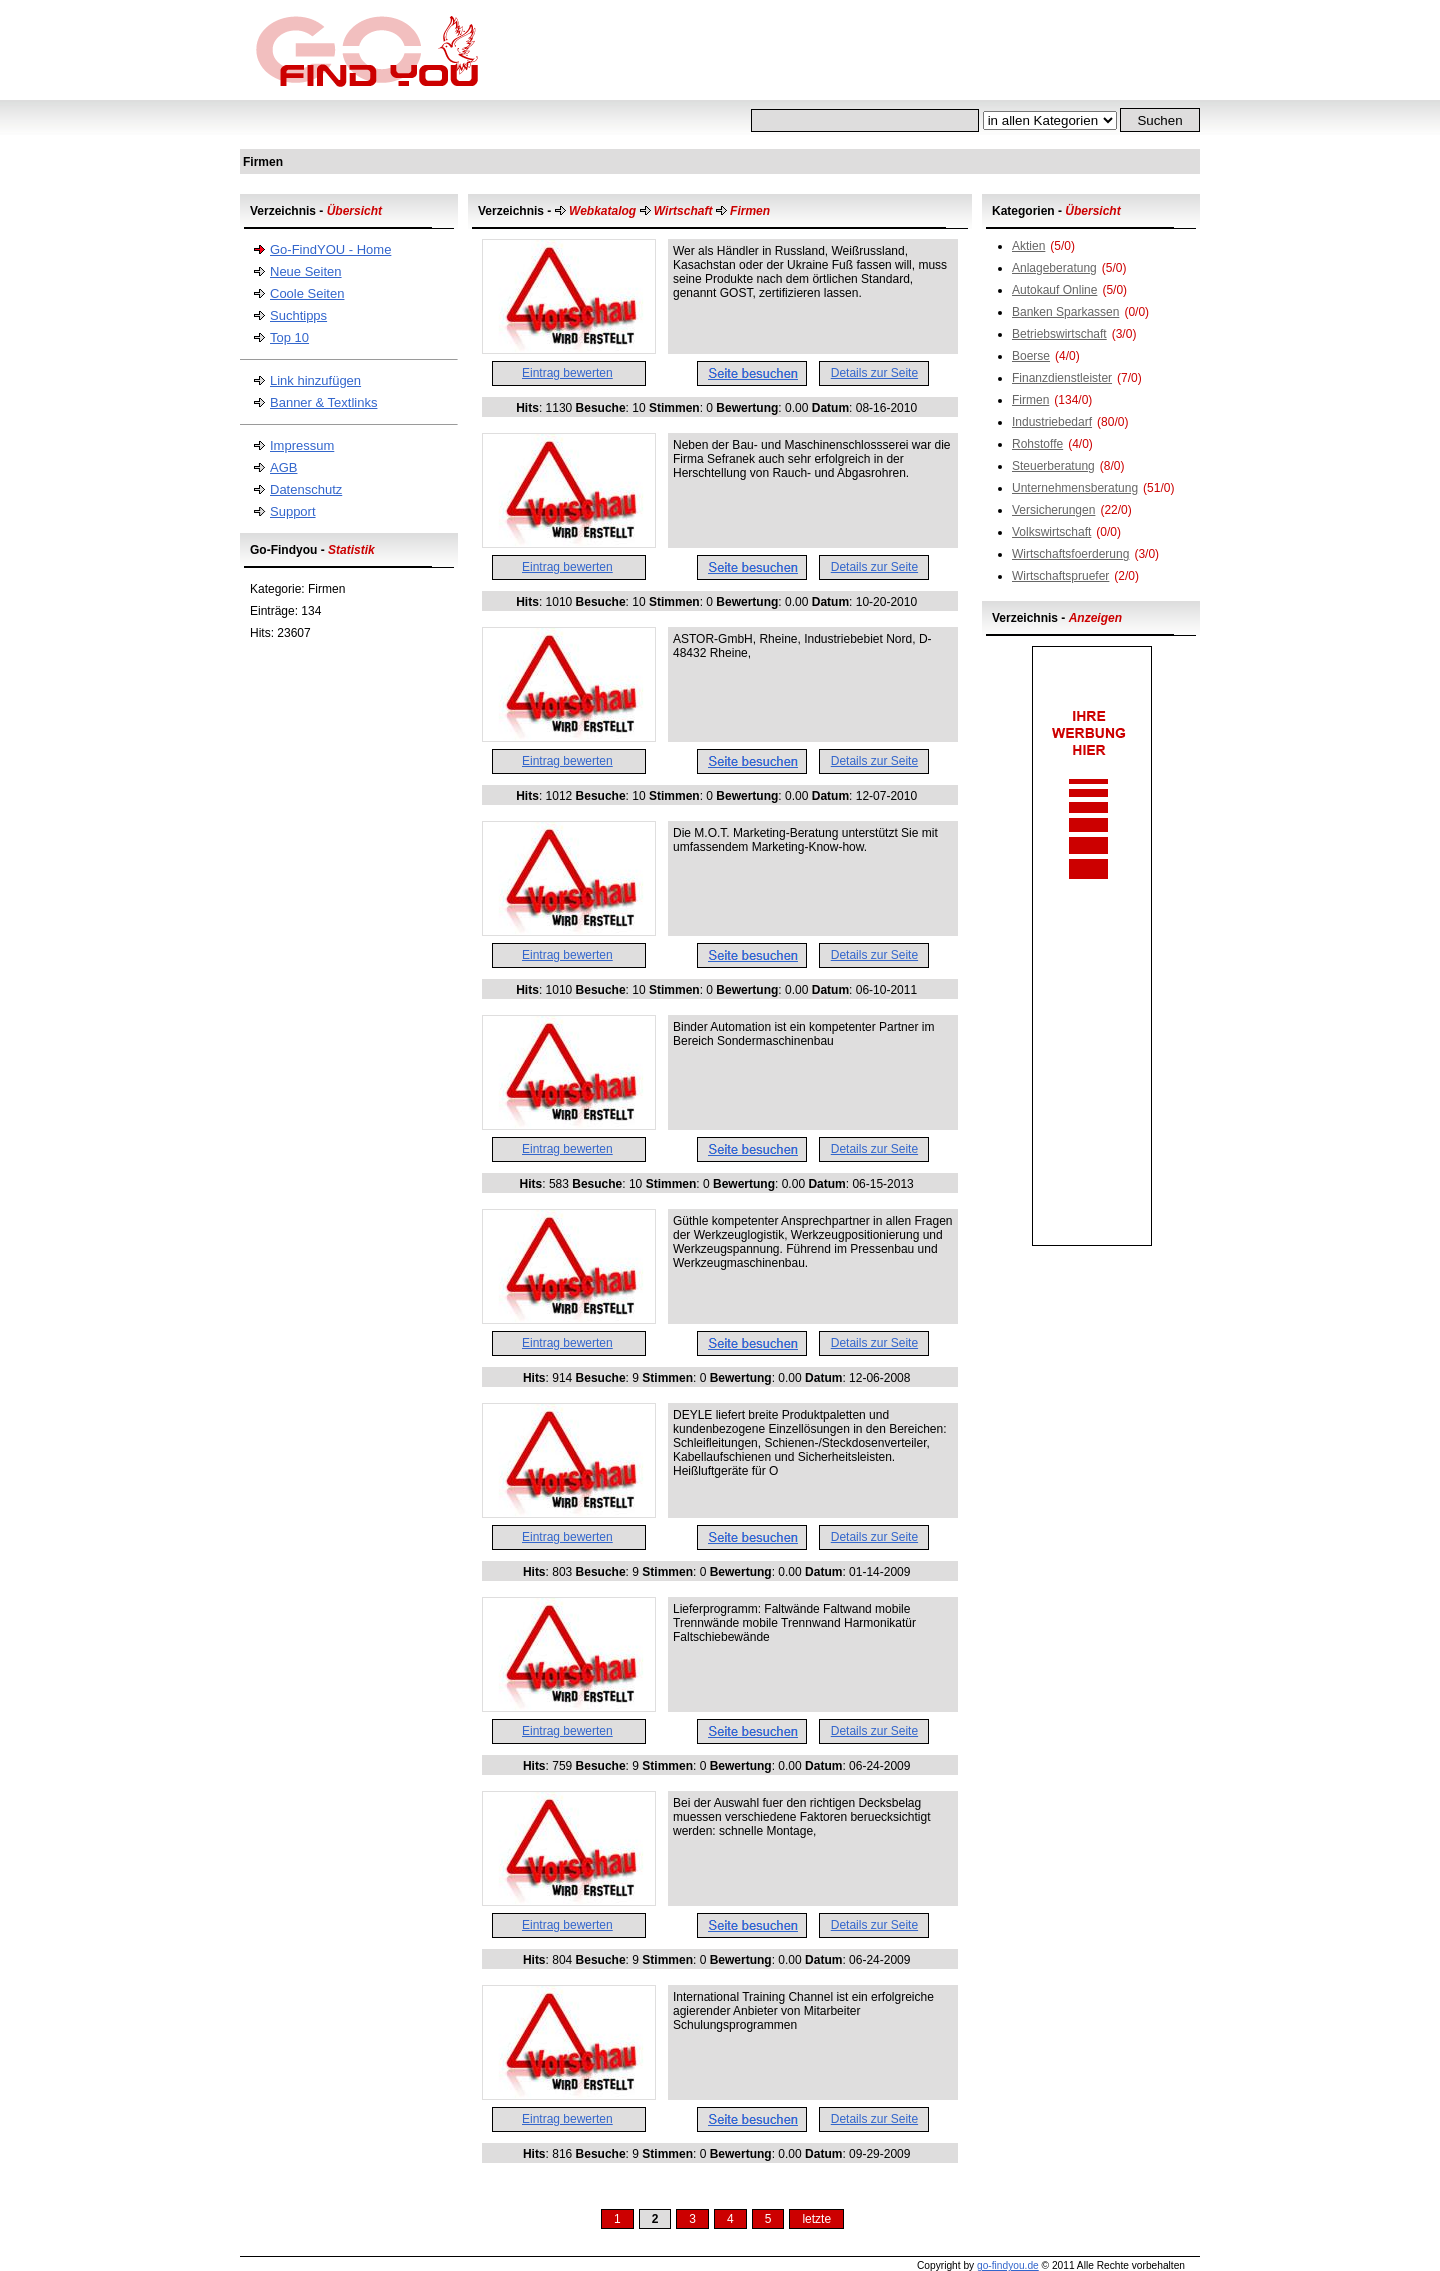  I want to click on AGB, so click(283, 467).